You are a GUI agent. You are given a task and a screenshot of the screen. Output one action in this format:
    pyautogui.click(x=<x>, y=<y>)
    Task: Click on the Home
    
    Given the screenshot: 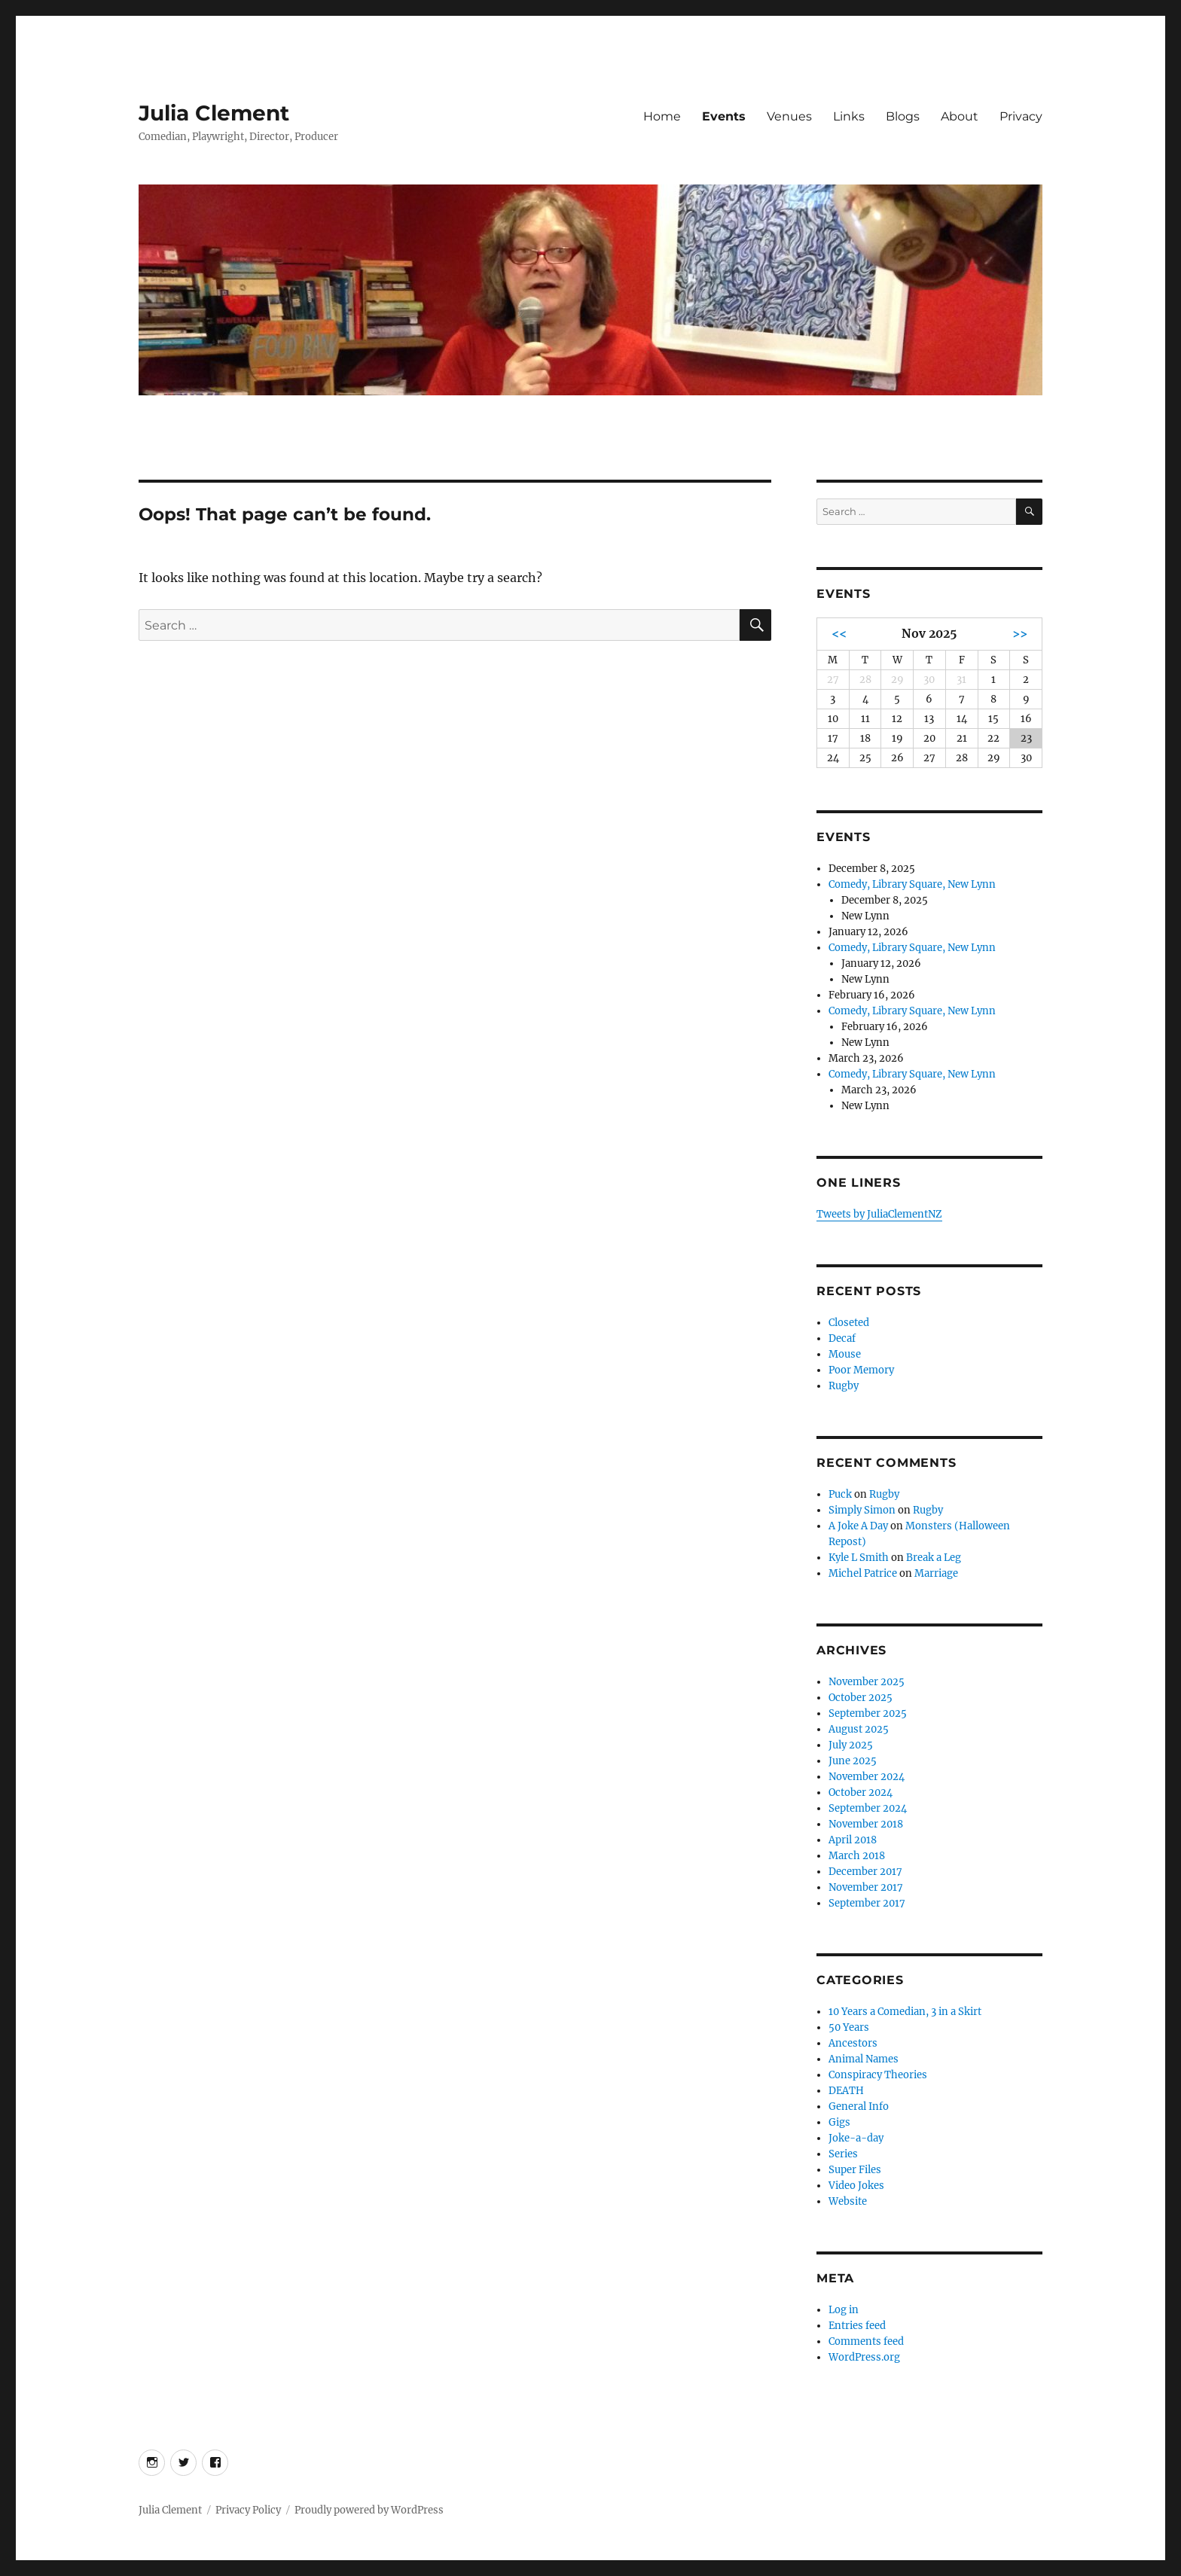 What is the action you would take?
    pyautogui.click(x=662, y=116)
    